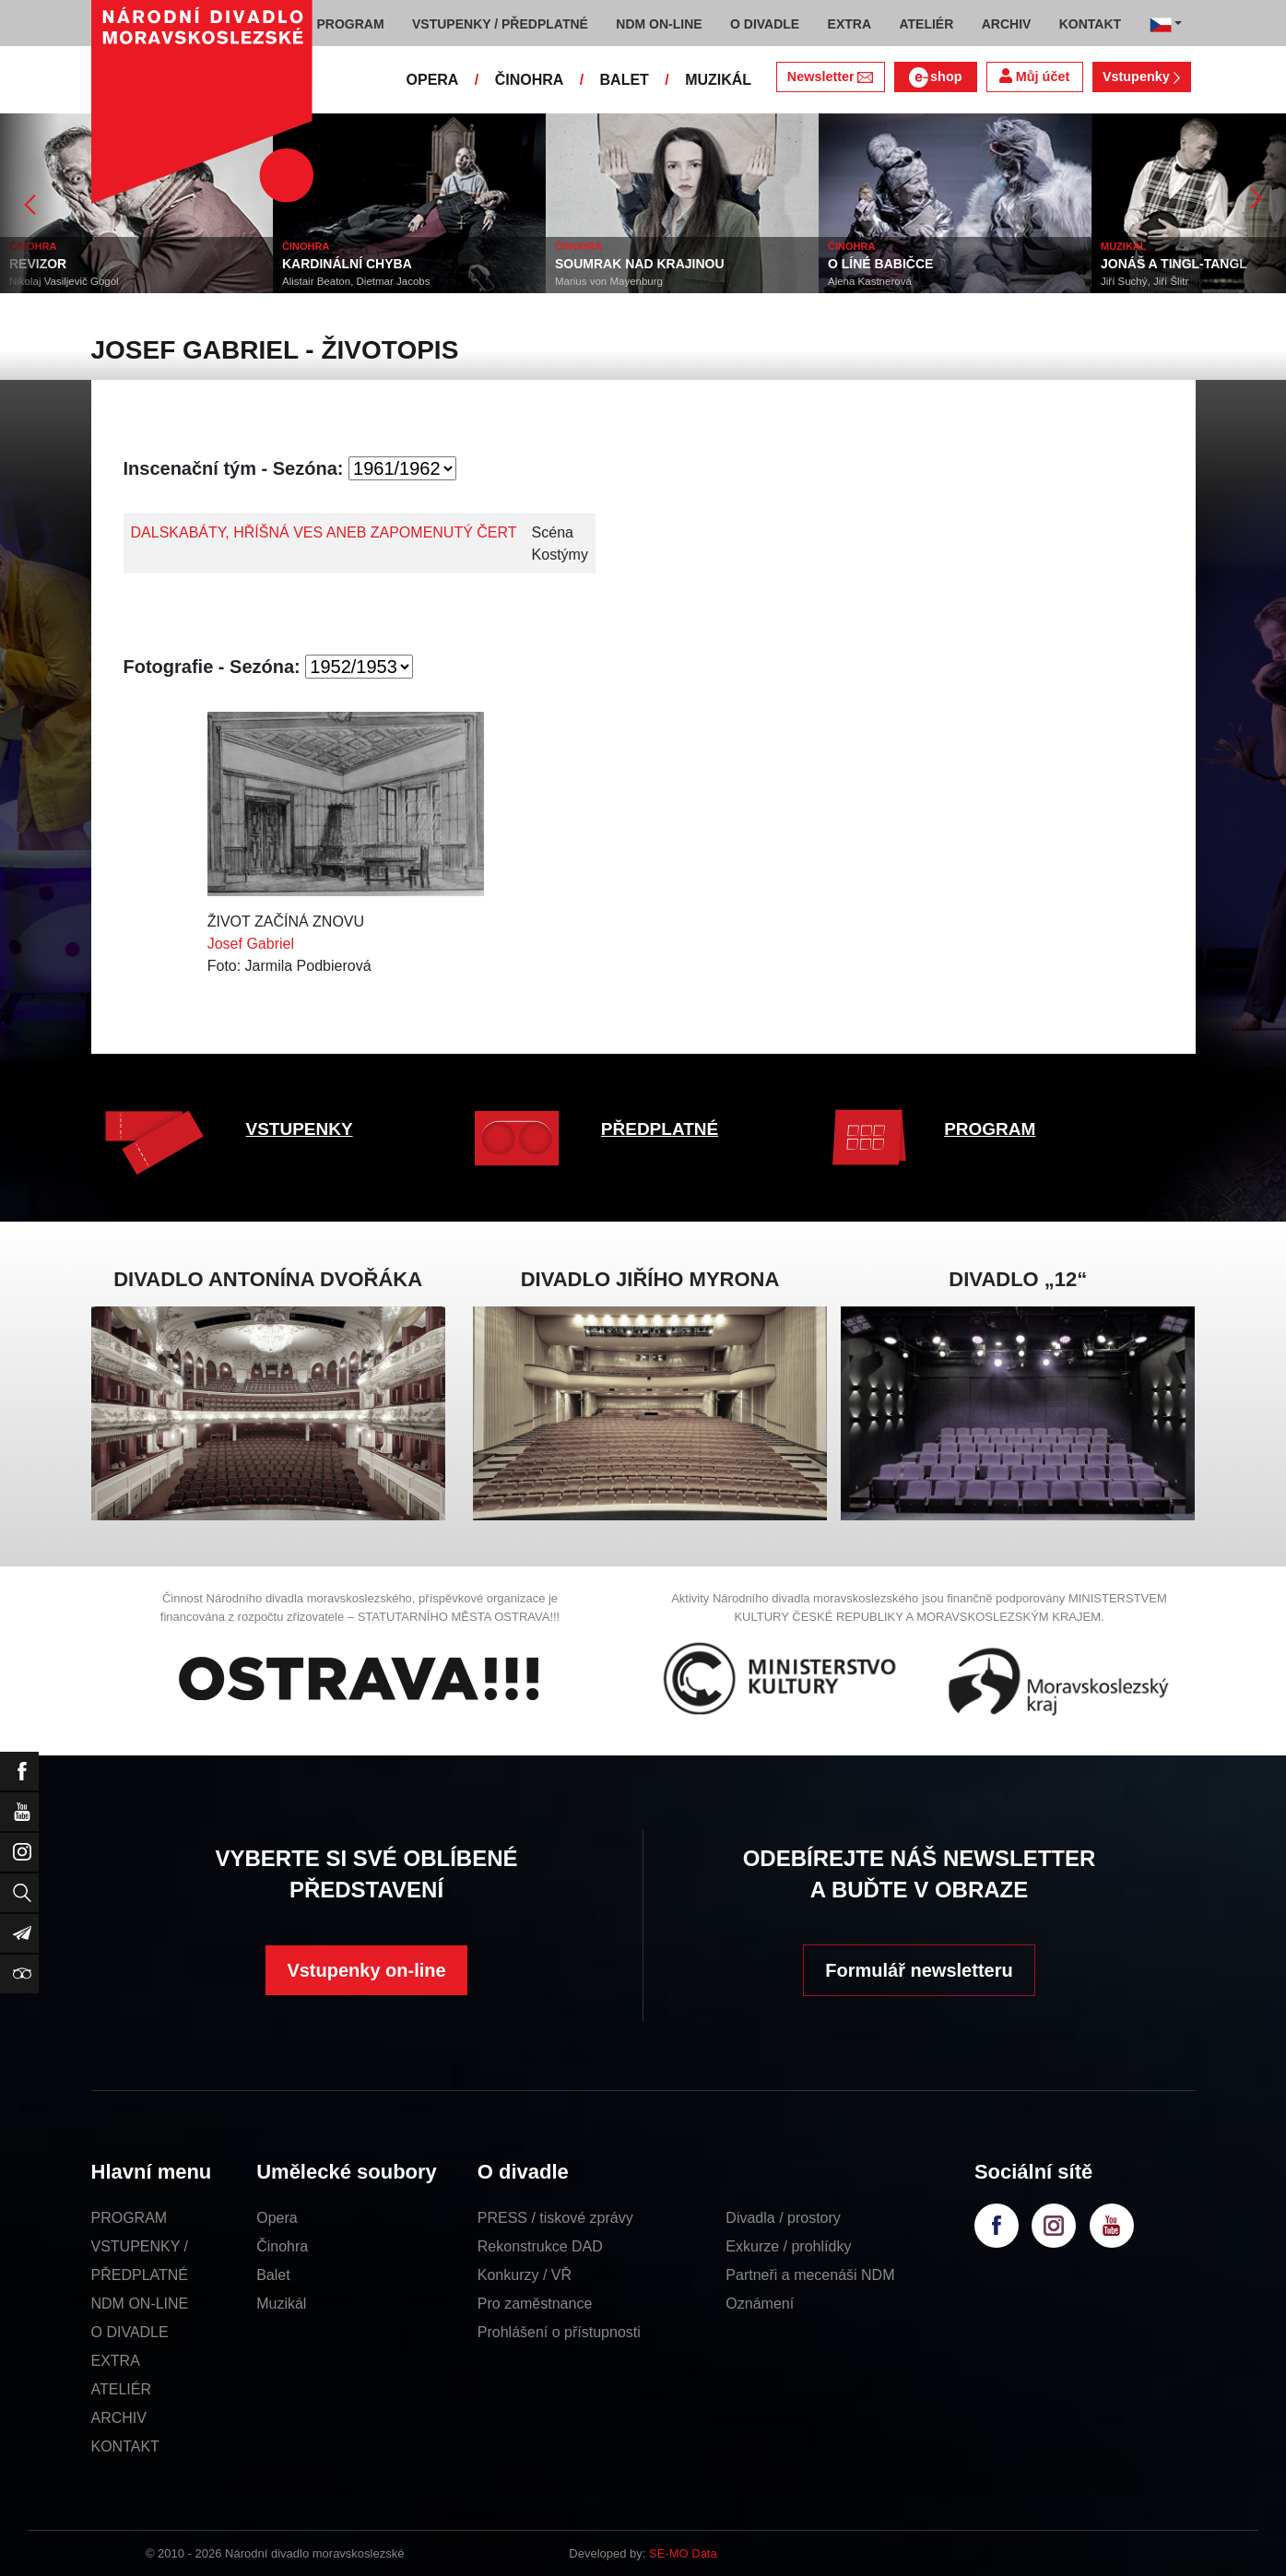 This screenshot has height=2576, width=1286. What do you see at coordinates (1007, 24) in the screenshot?
I see `ARCHIV [button]` at bounding box center [1007, 24].